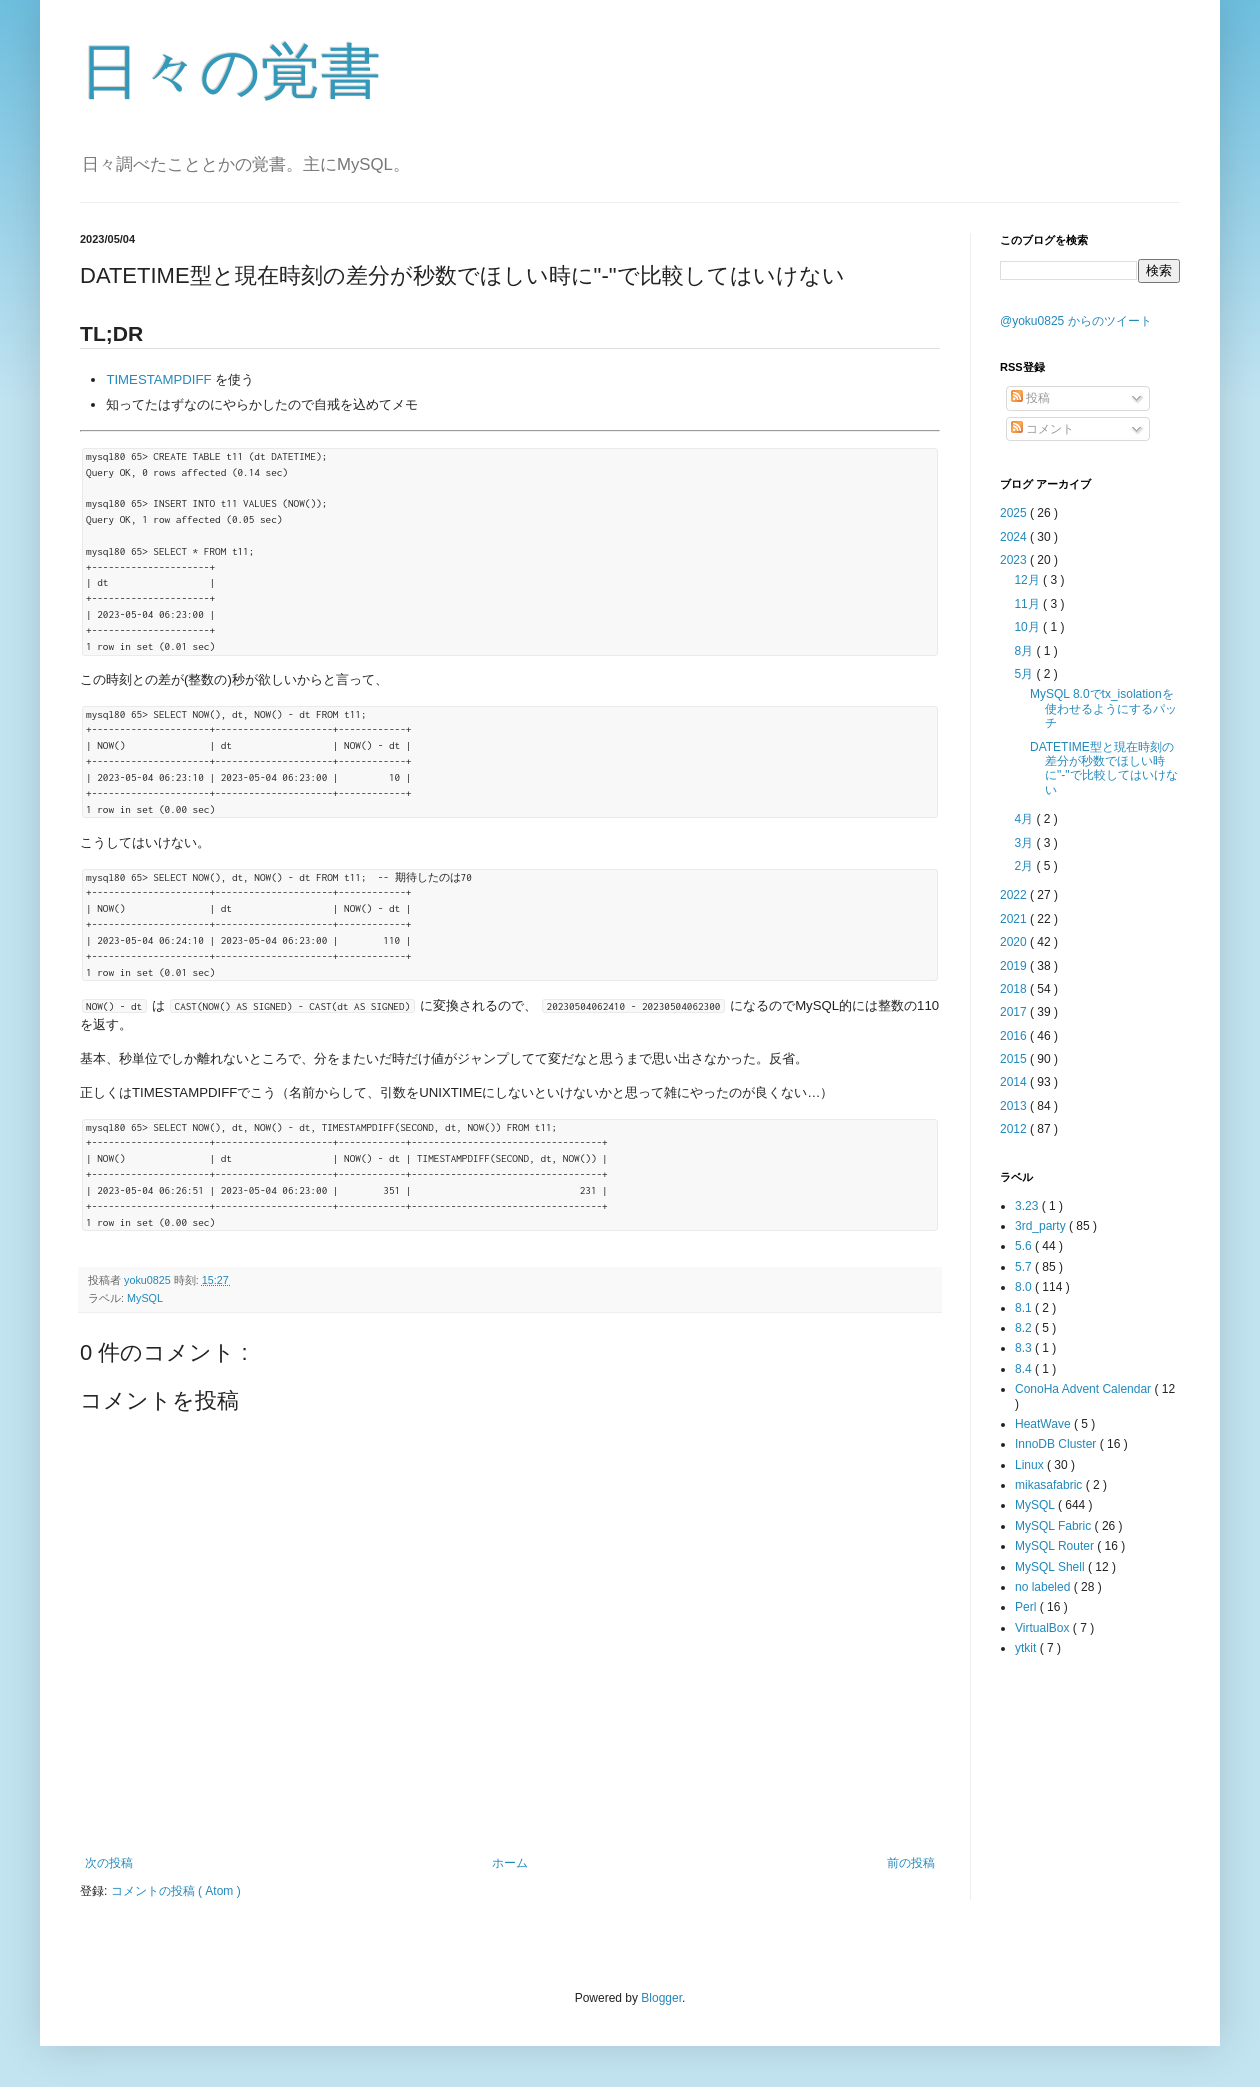  What do you see at coordinates (1025, 1328) in the screenshot?
I see `8.2` at bounding box center [1025, 1328].